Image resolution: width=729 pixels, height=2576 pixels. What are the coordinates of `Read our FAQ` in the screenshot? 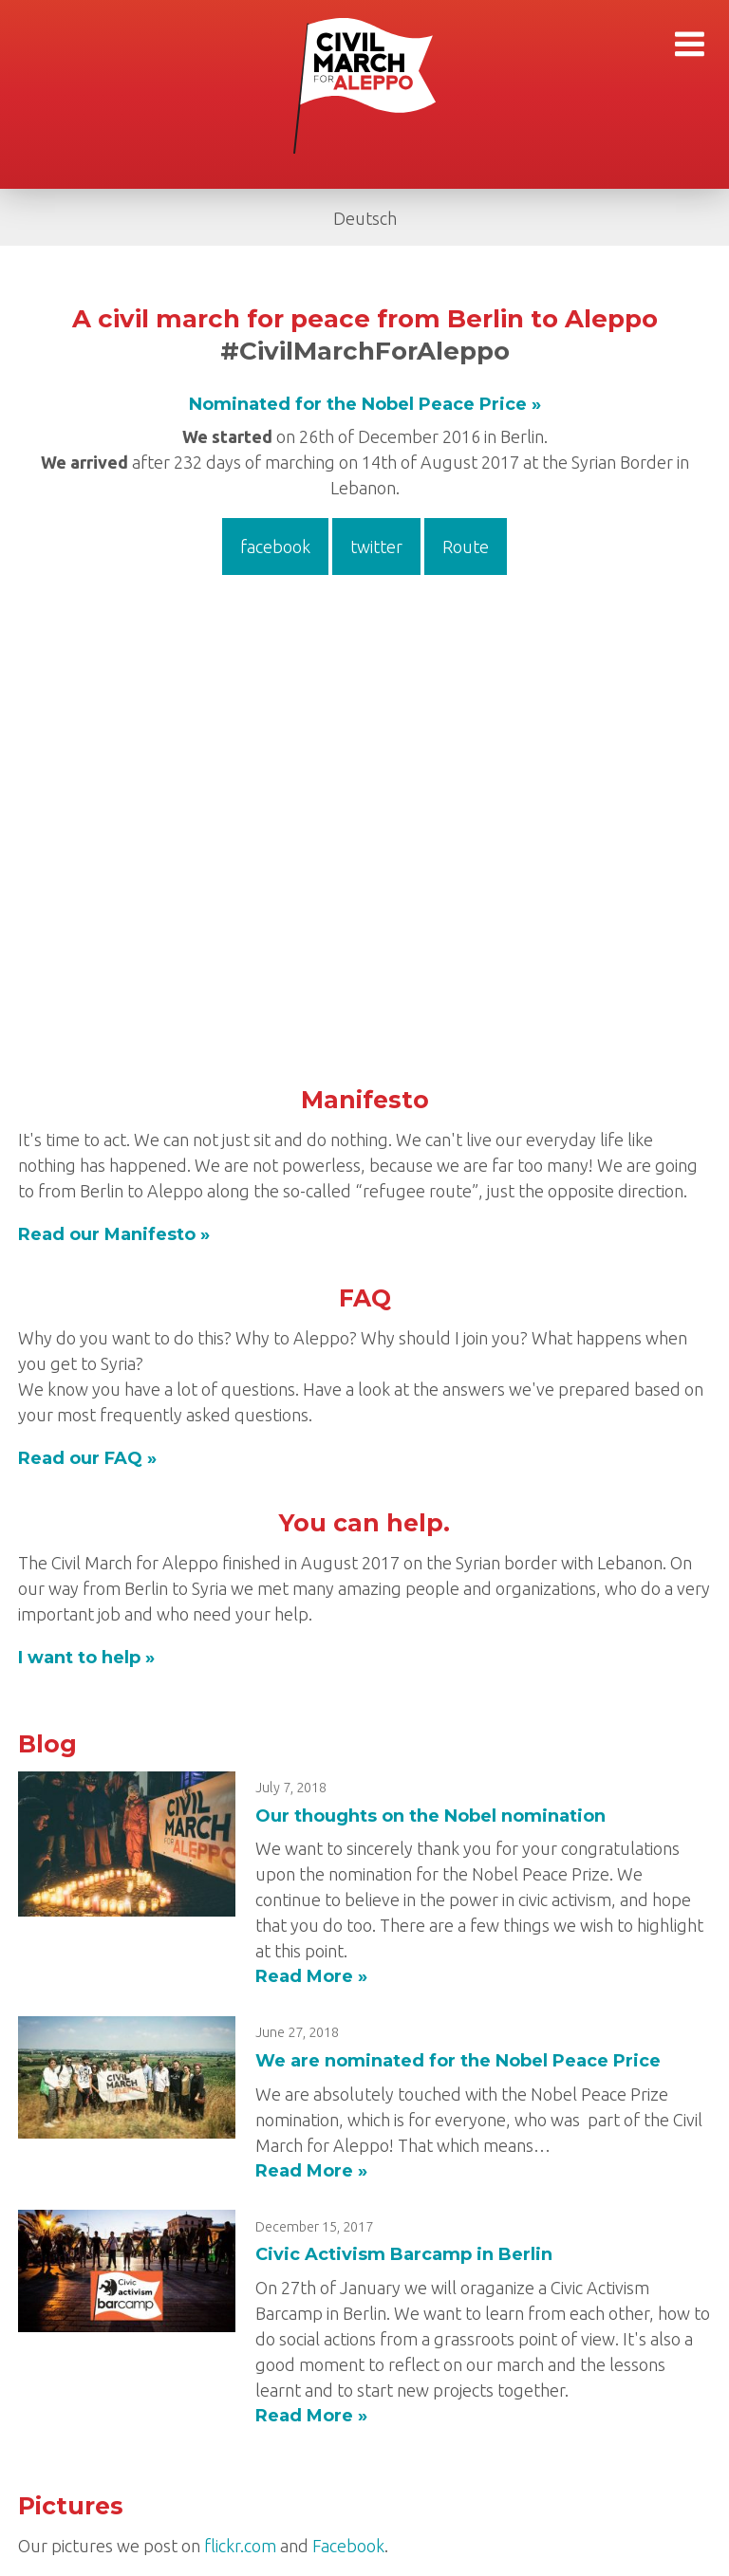 It's located at (80, 1458).